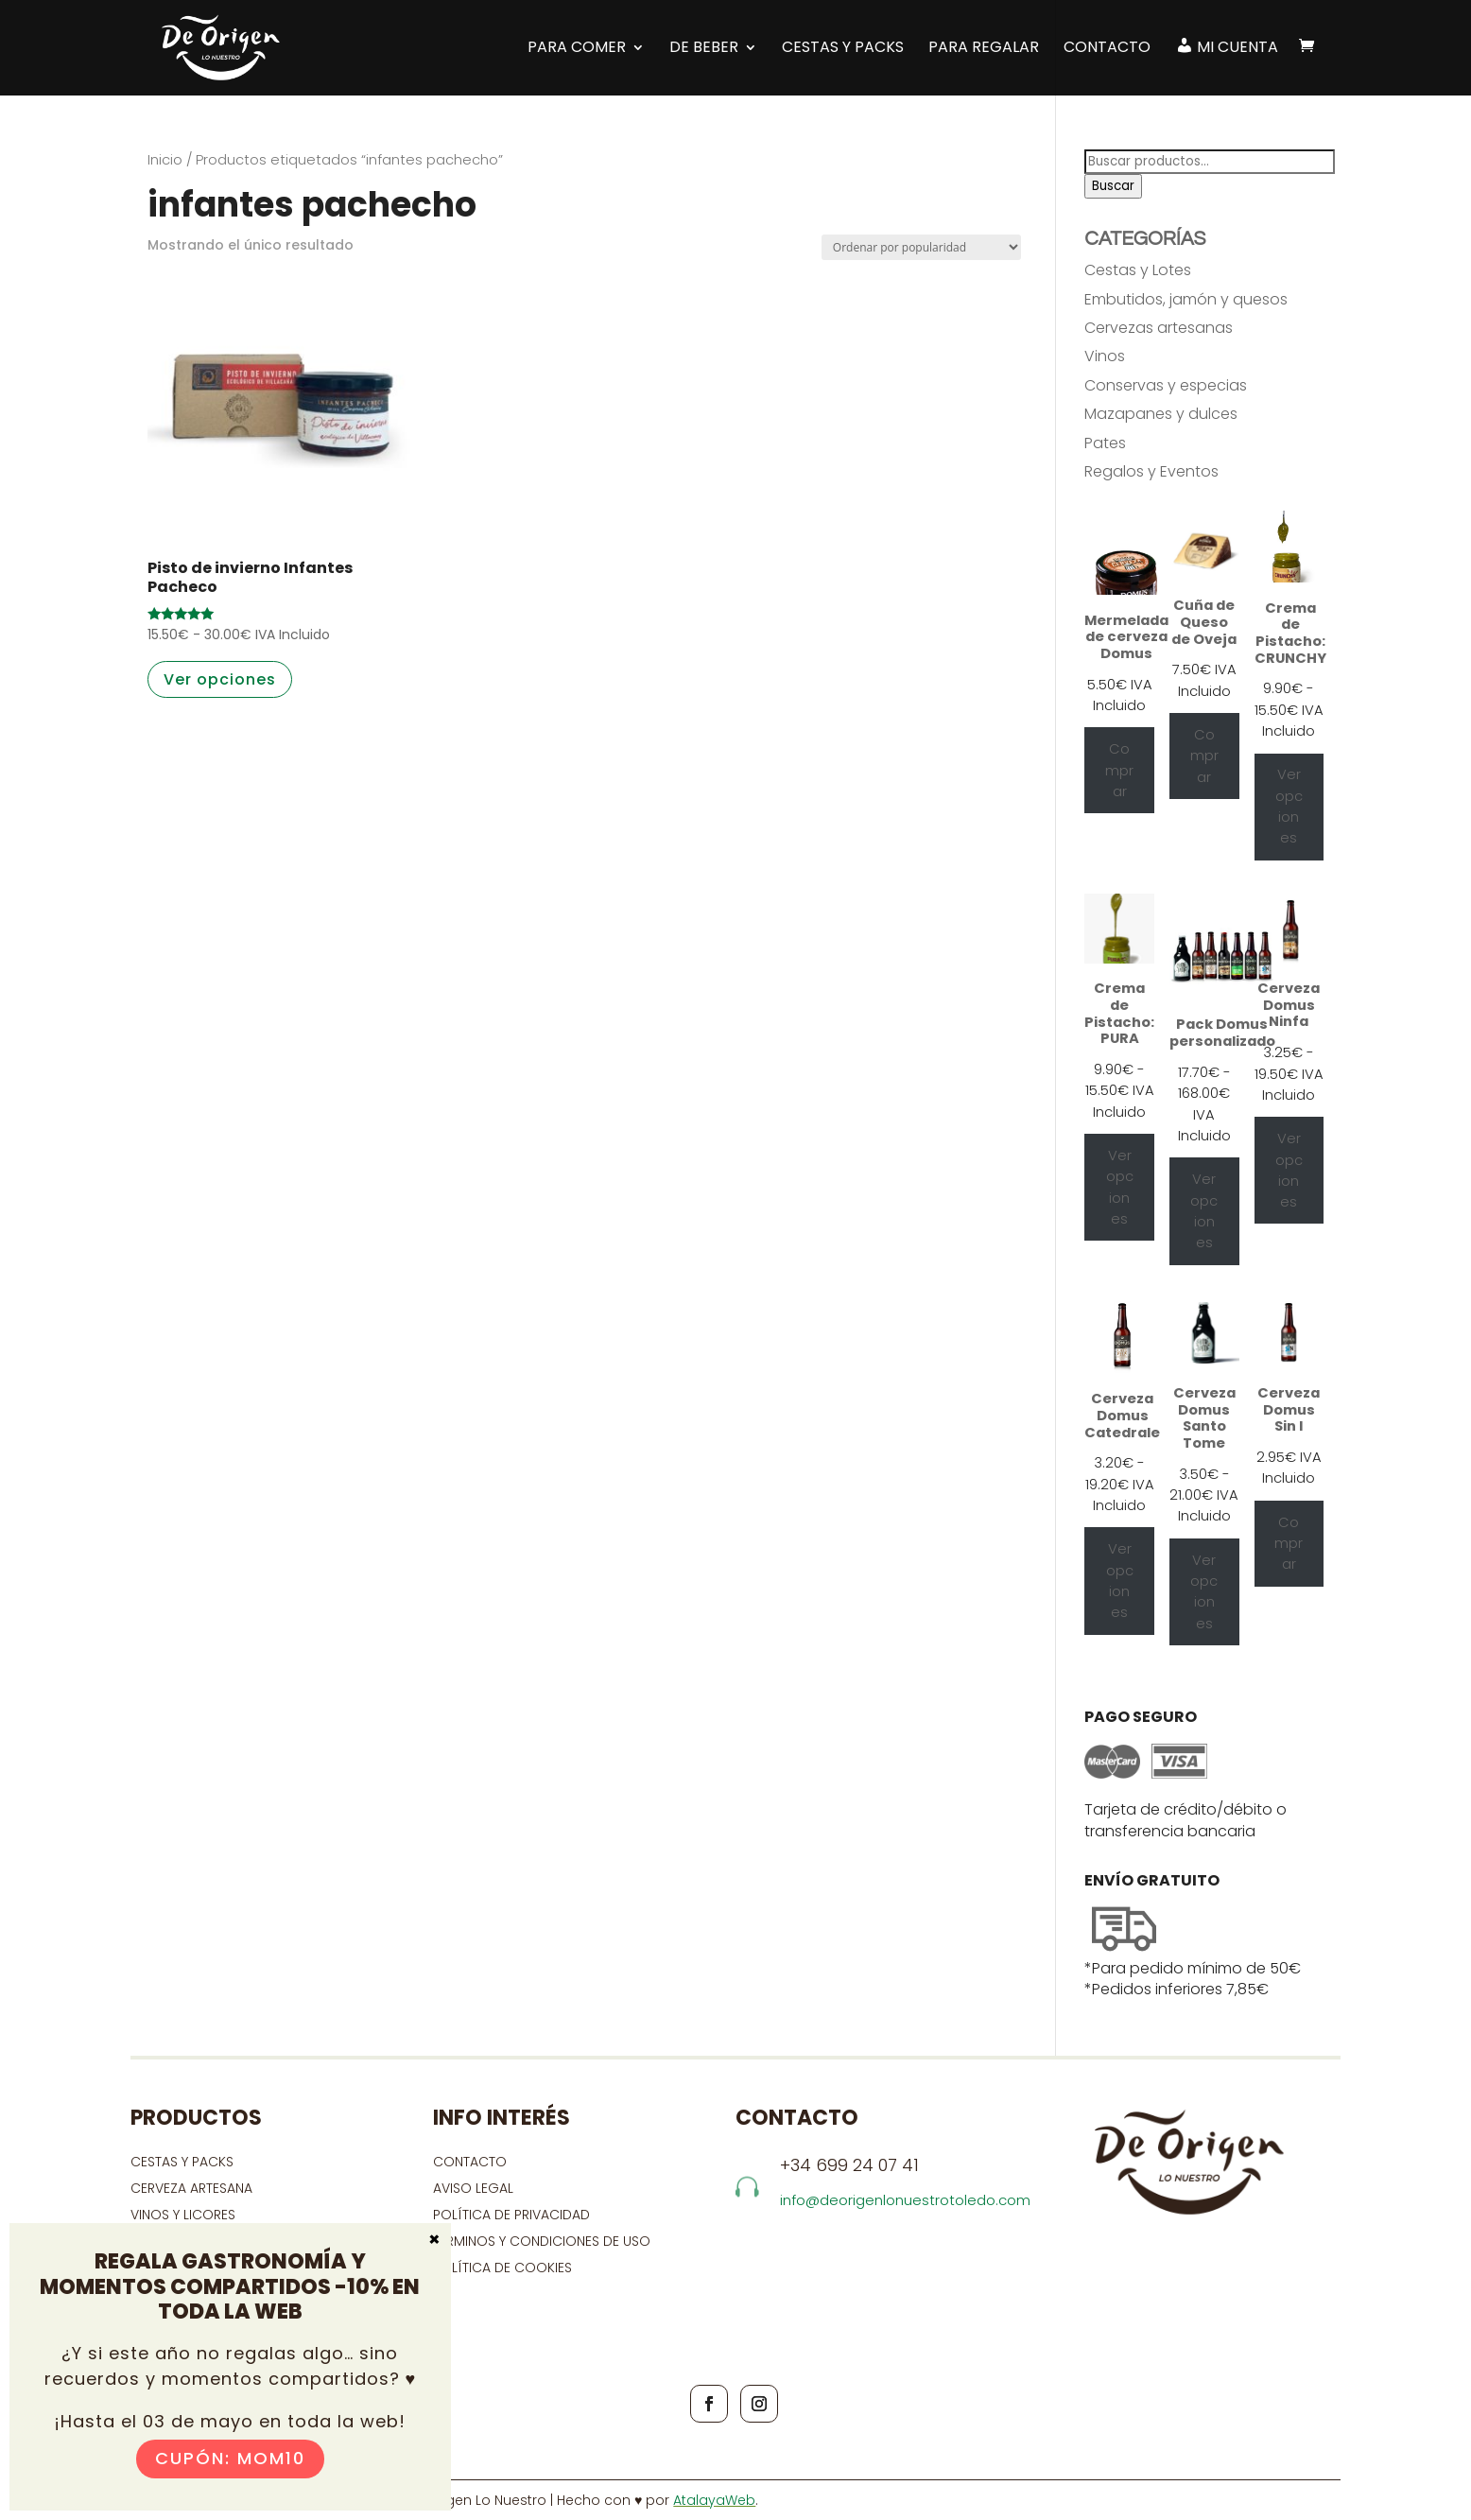 The width and height of the screenshot is (1471, 2520). What do you see at coordinates (1107, 48) in the screenshot?
I see `Contacto` at bounding box center [1107, 48].